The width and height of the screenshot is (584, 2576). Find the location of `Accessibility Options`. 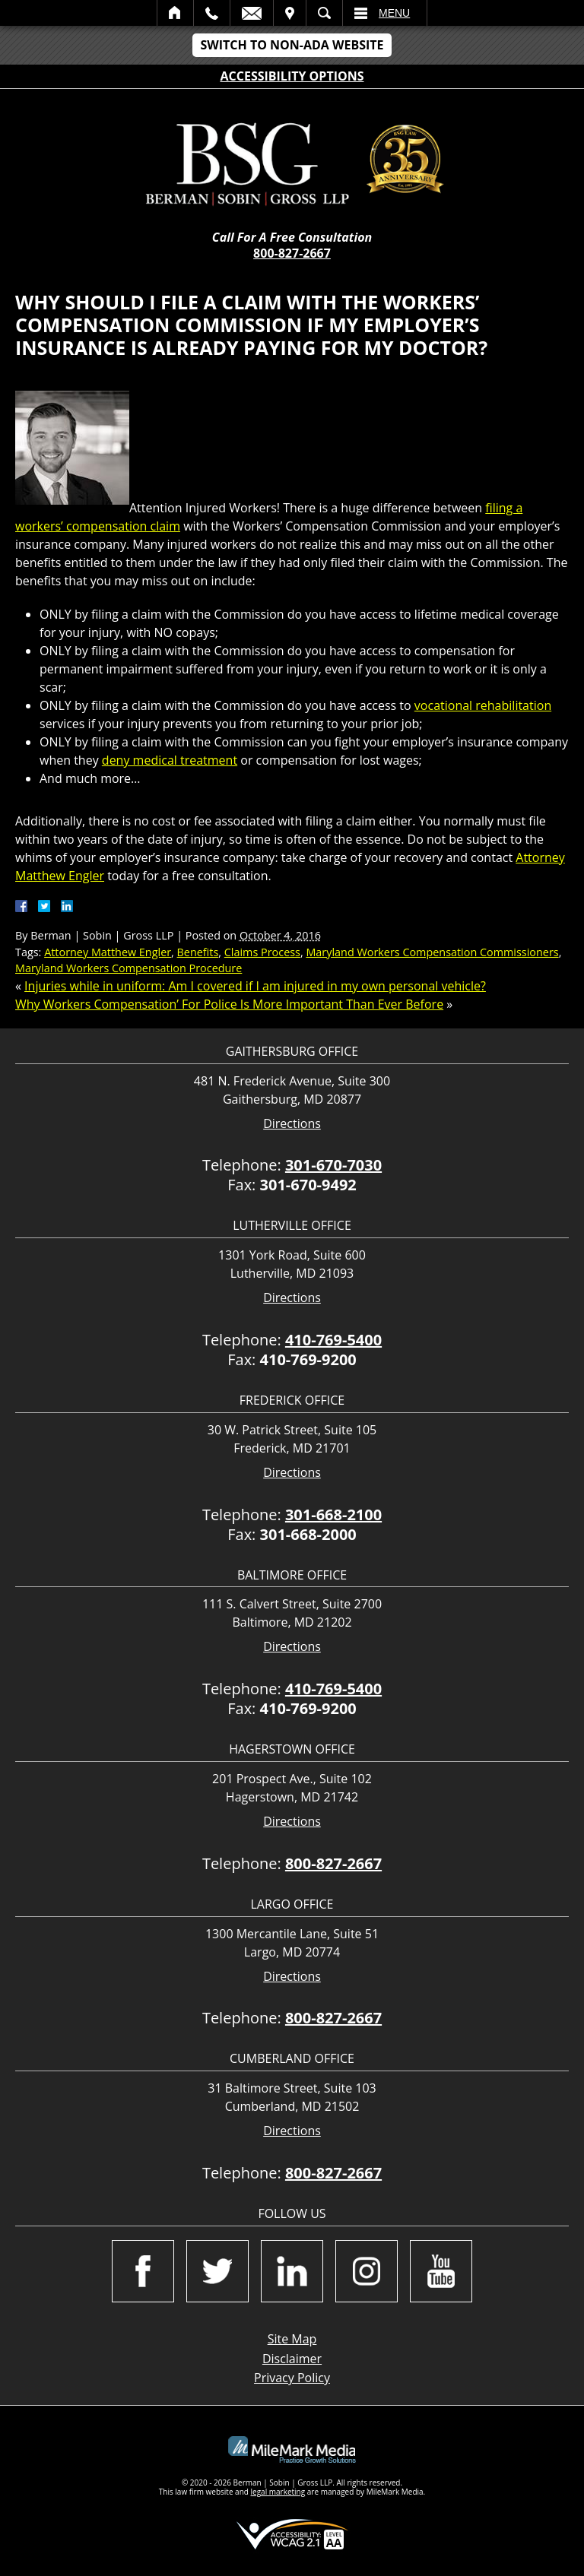

Accessibility Options is located at coordinates (292, 76).